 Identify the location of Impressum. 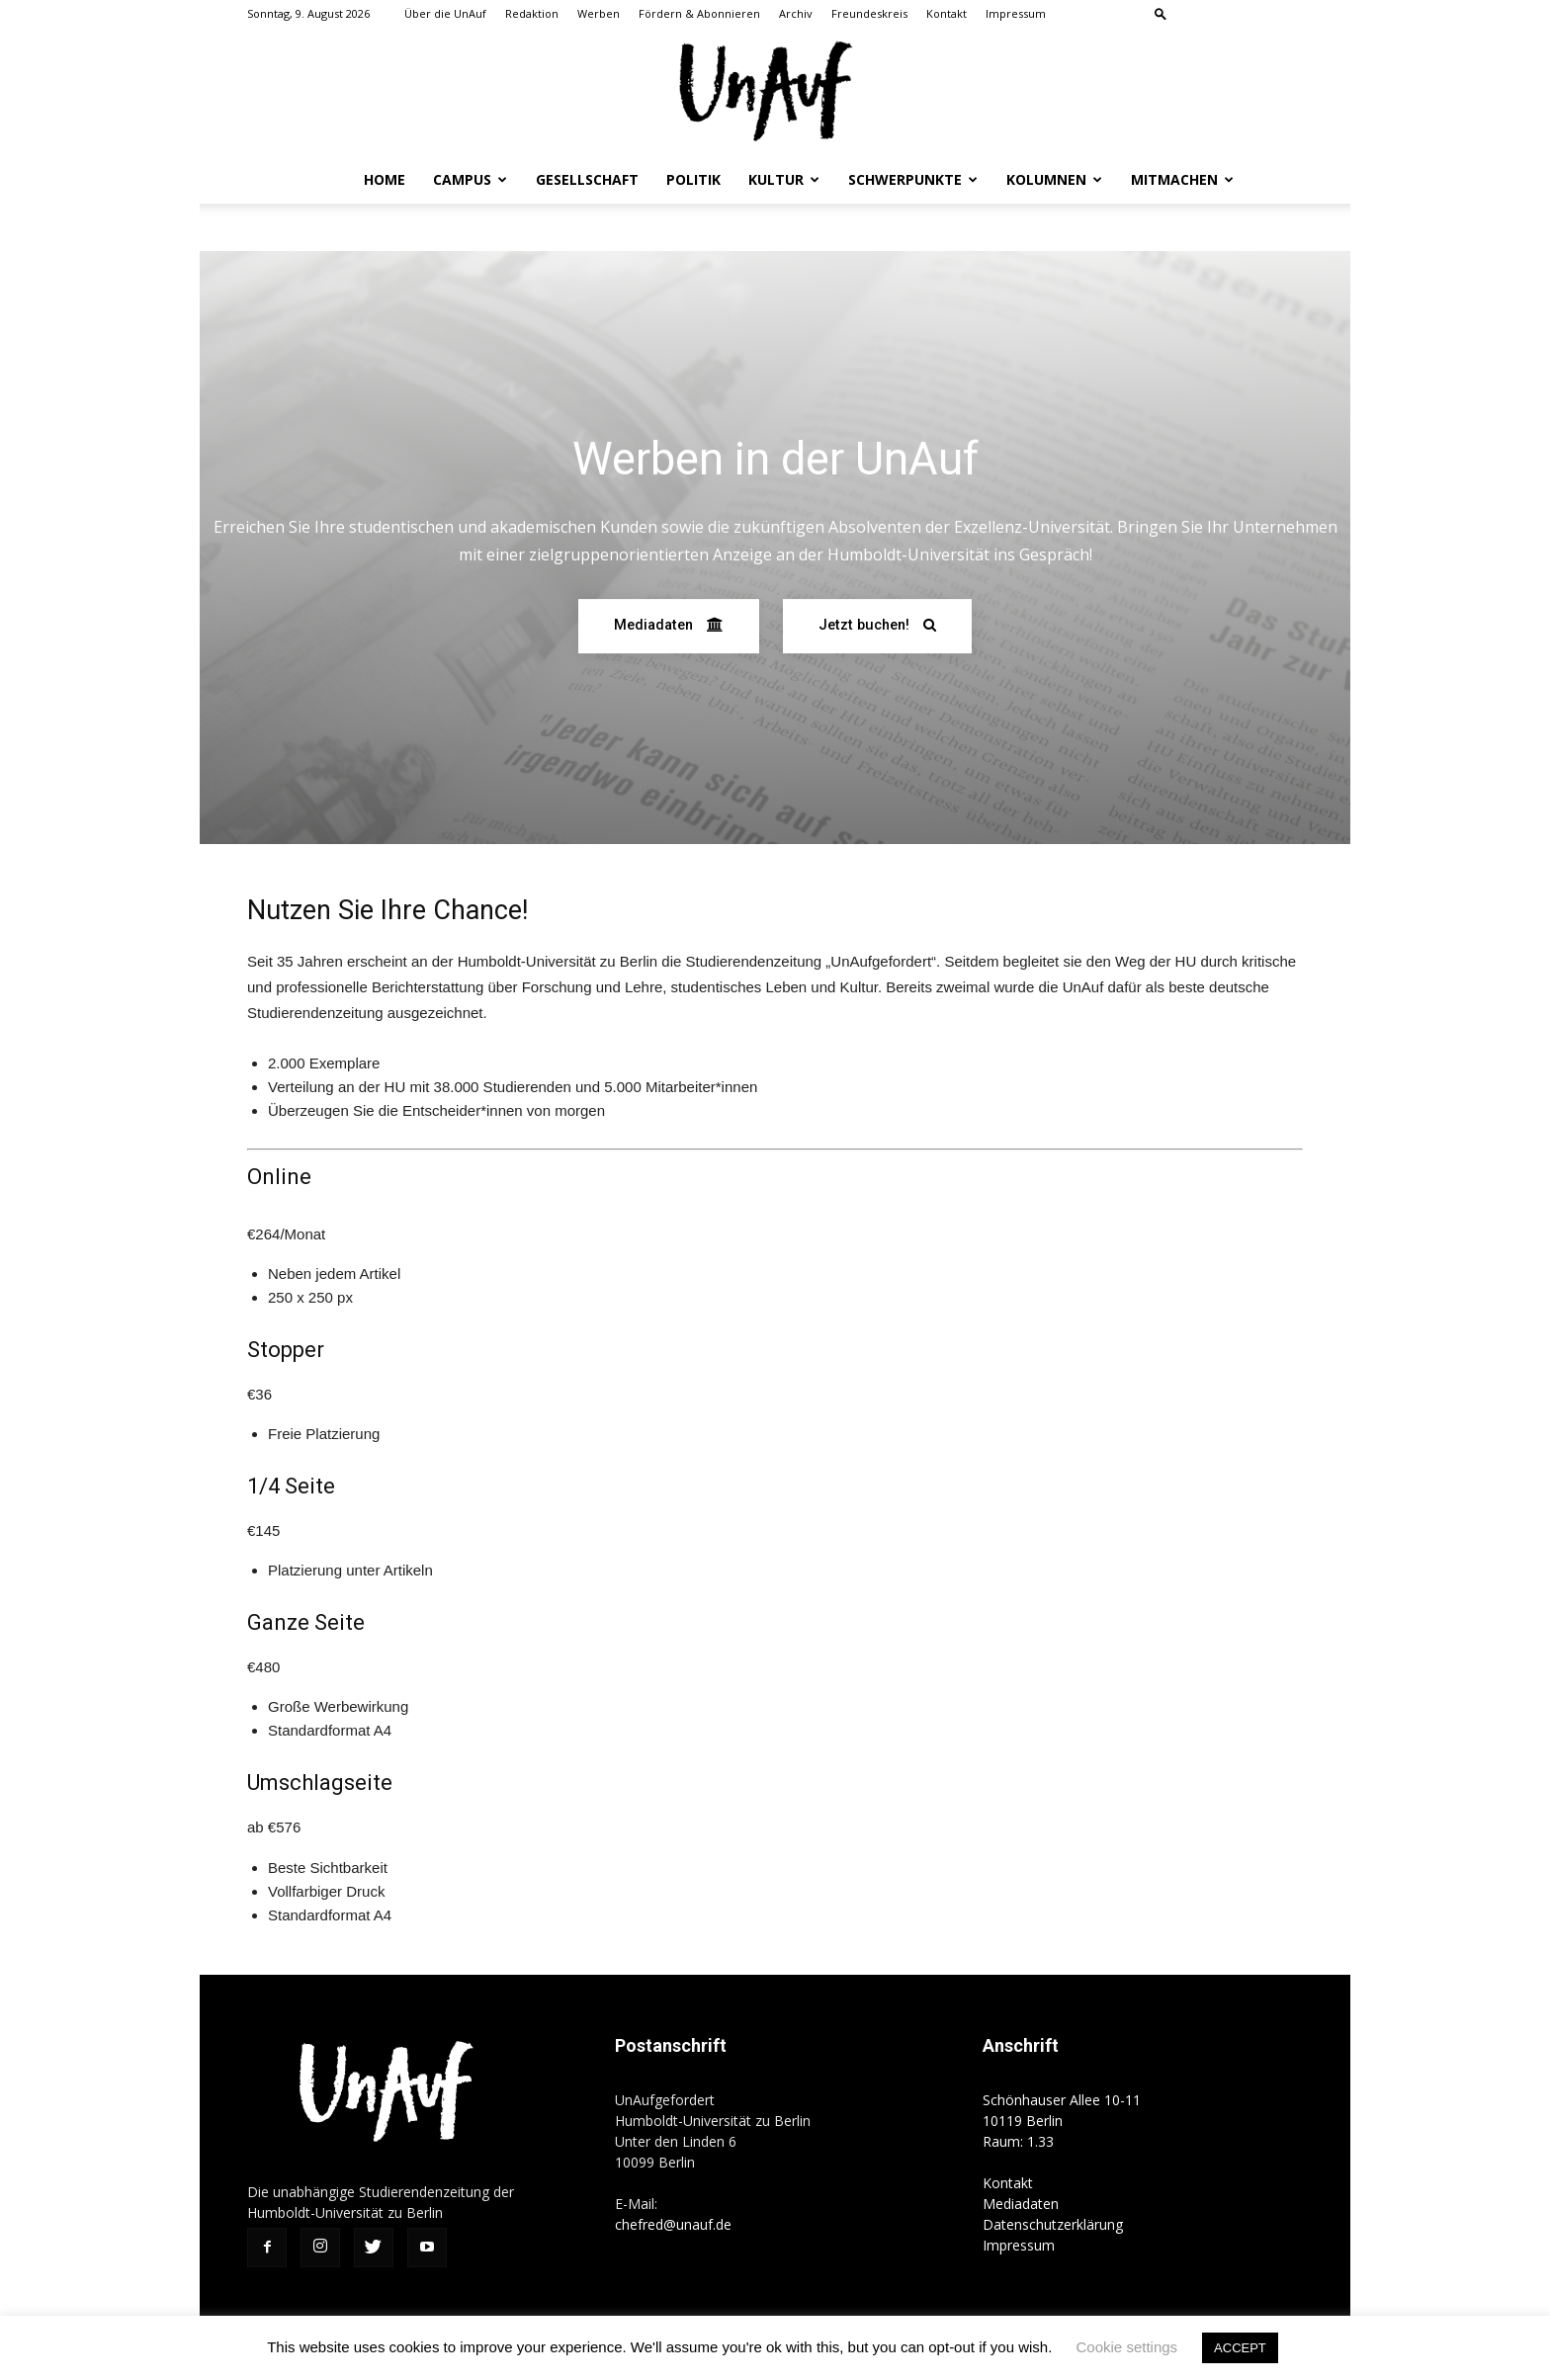
(1016, 13).